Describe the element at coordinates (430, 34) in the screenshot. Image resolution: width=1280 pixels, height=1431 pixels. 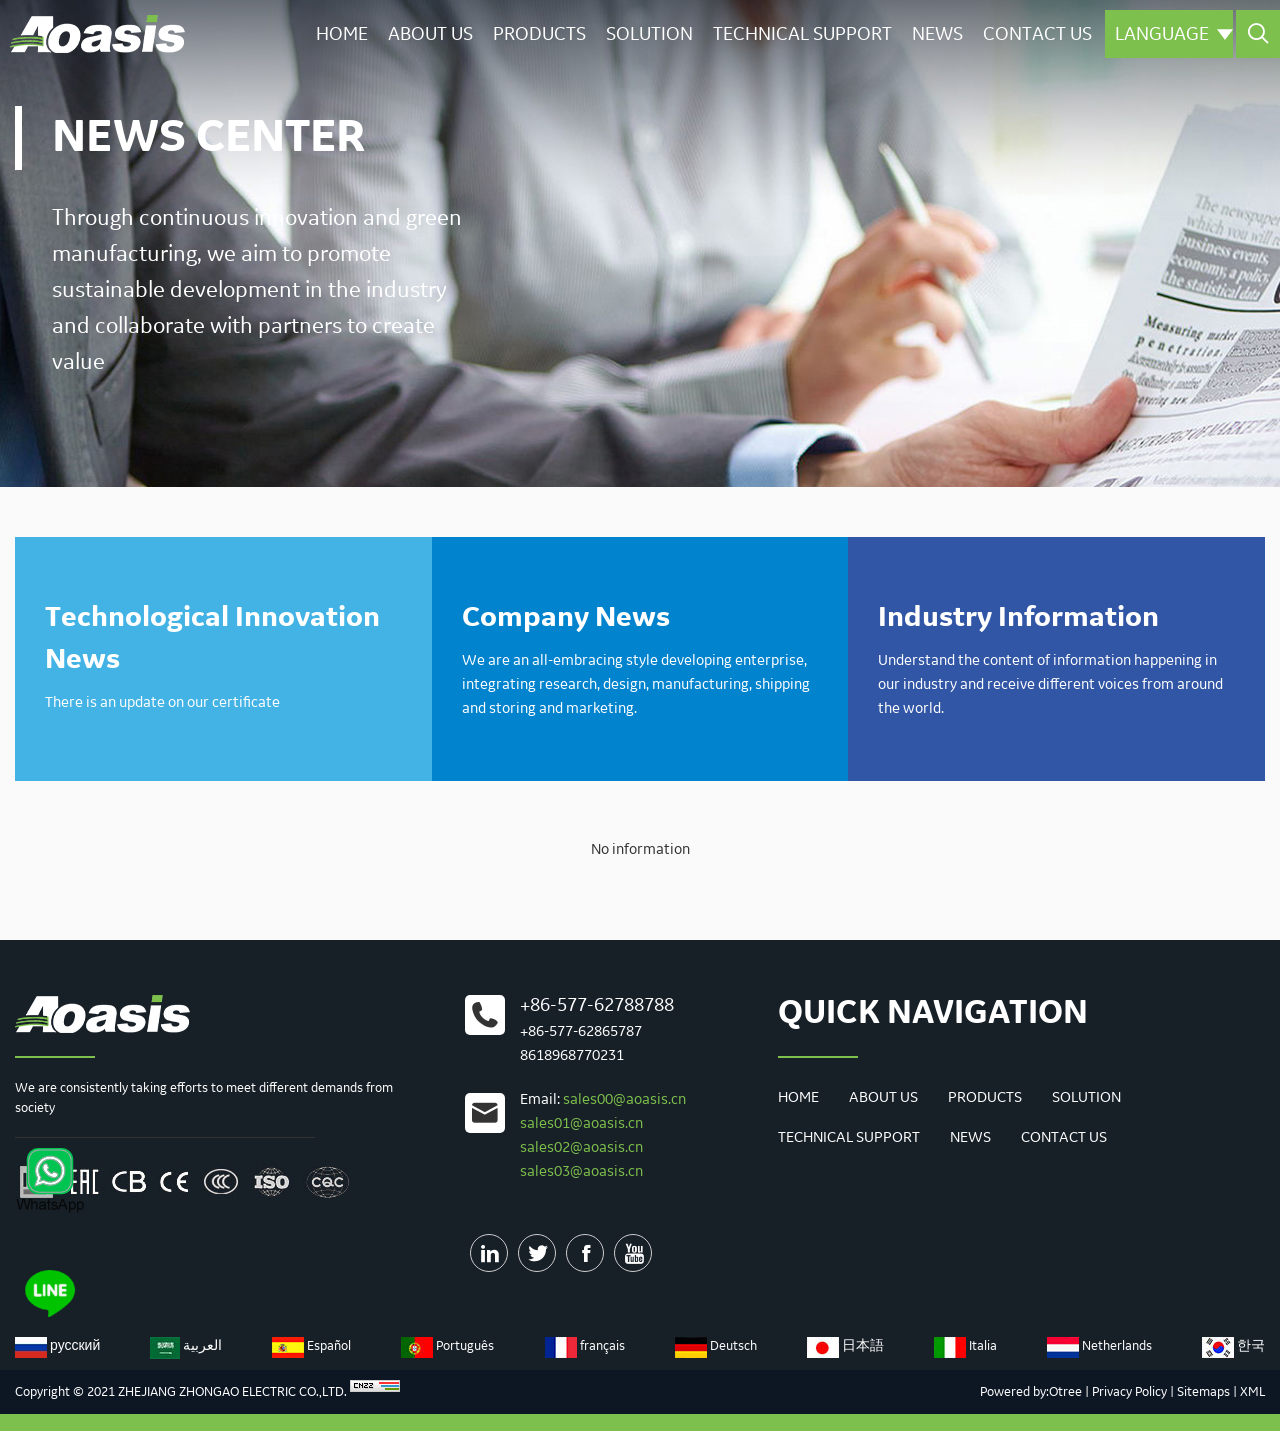
I see `About Us` at that location.